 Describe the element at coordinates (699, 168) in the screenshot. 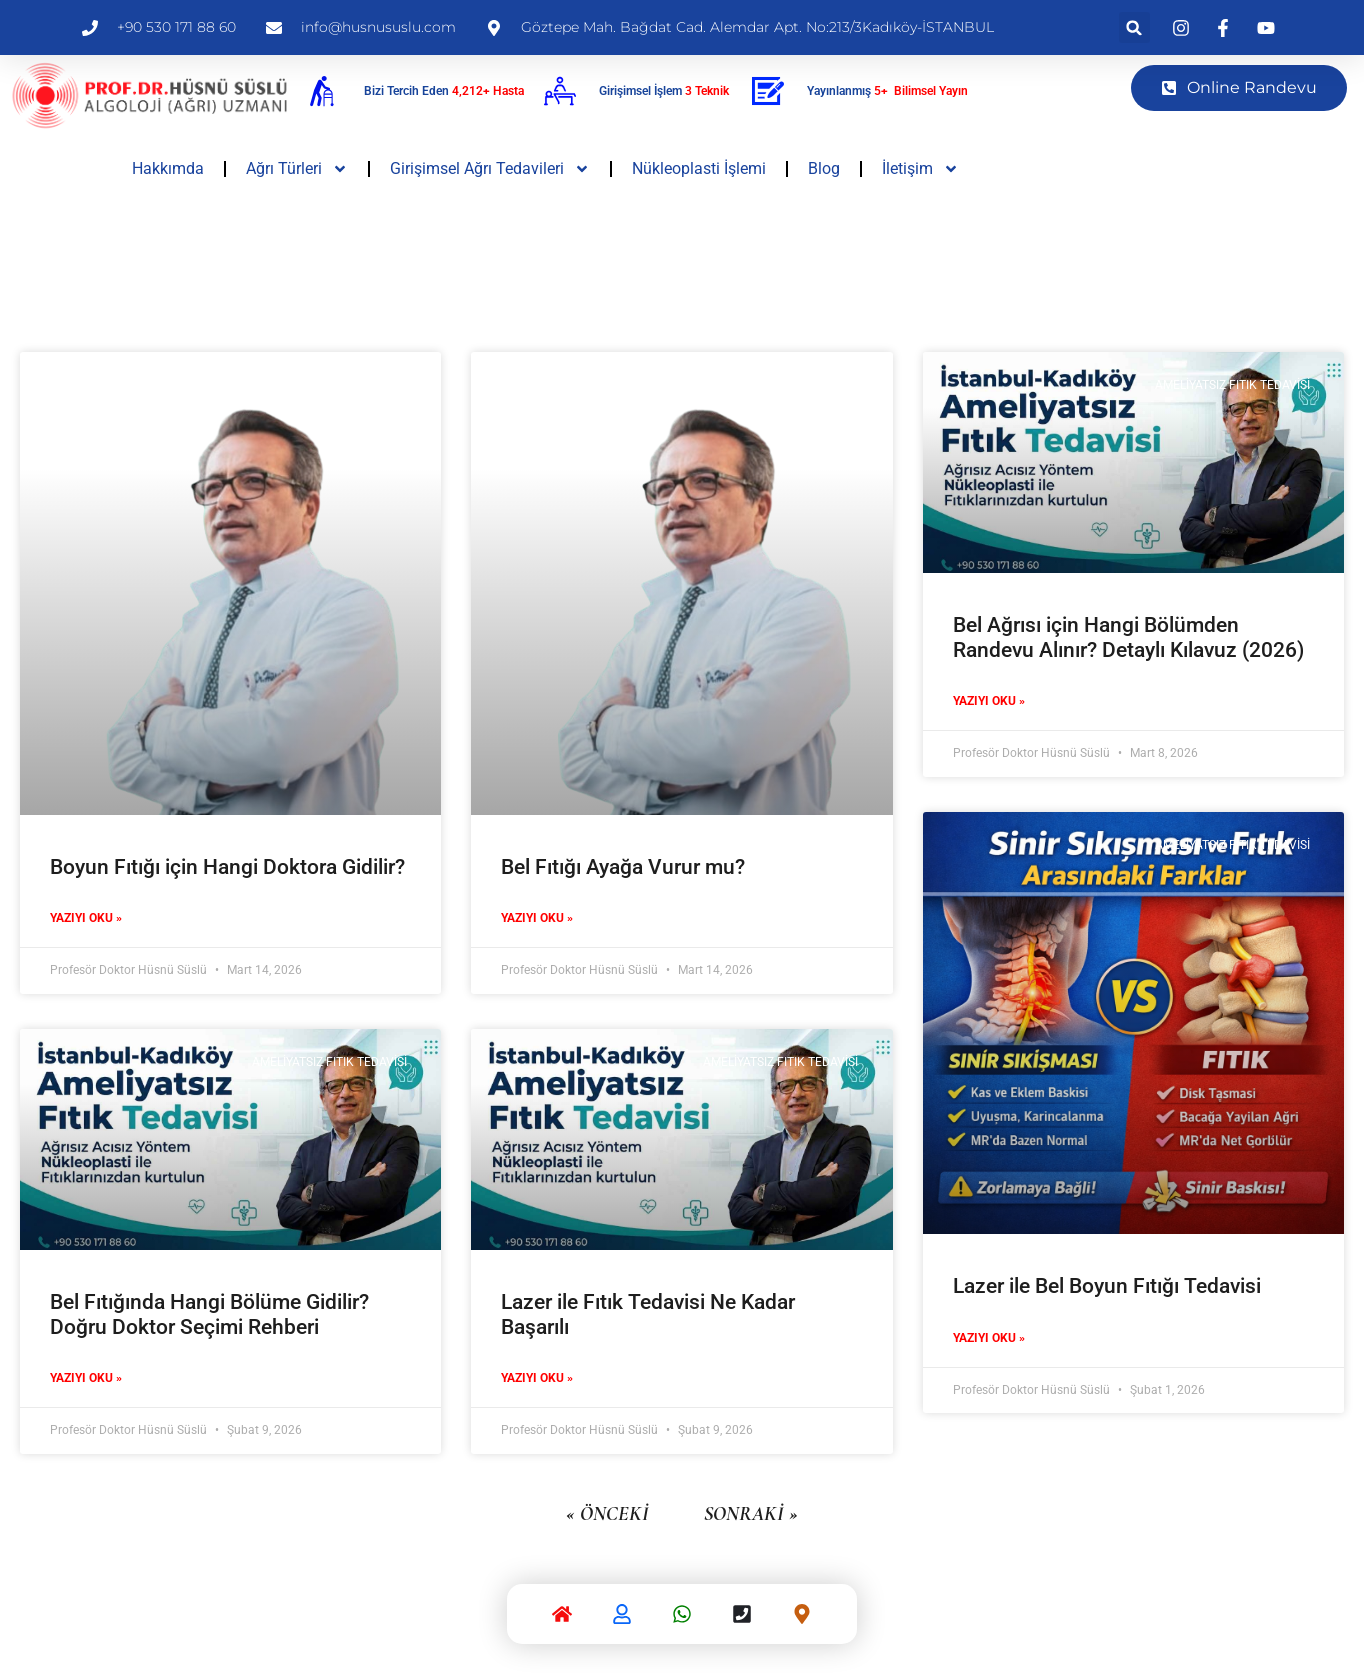

I see `Nükleoplasti İşlemi` at that location.